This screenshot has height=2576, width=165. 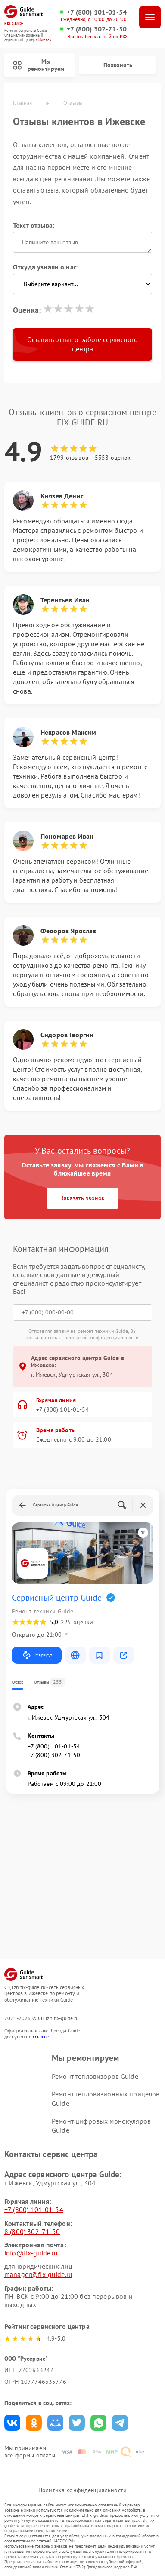 What do you see at coordinates (38, 2274) in the screenshot?
I see `manager@fix-guide.ru` at bounding box center [38, 2274].